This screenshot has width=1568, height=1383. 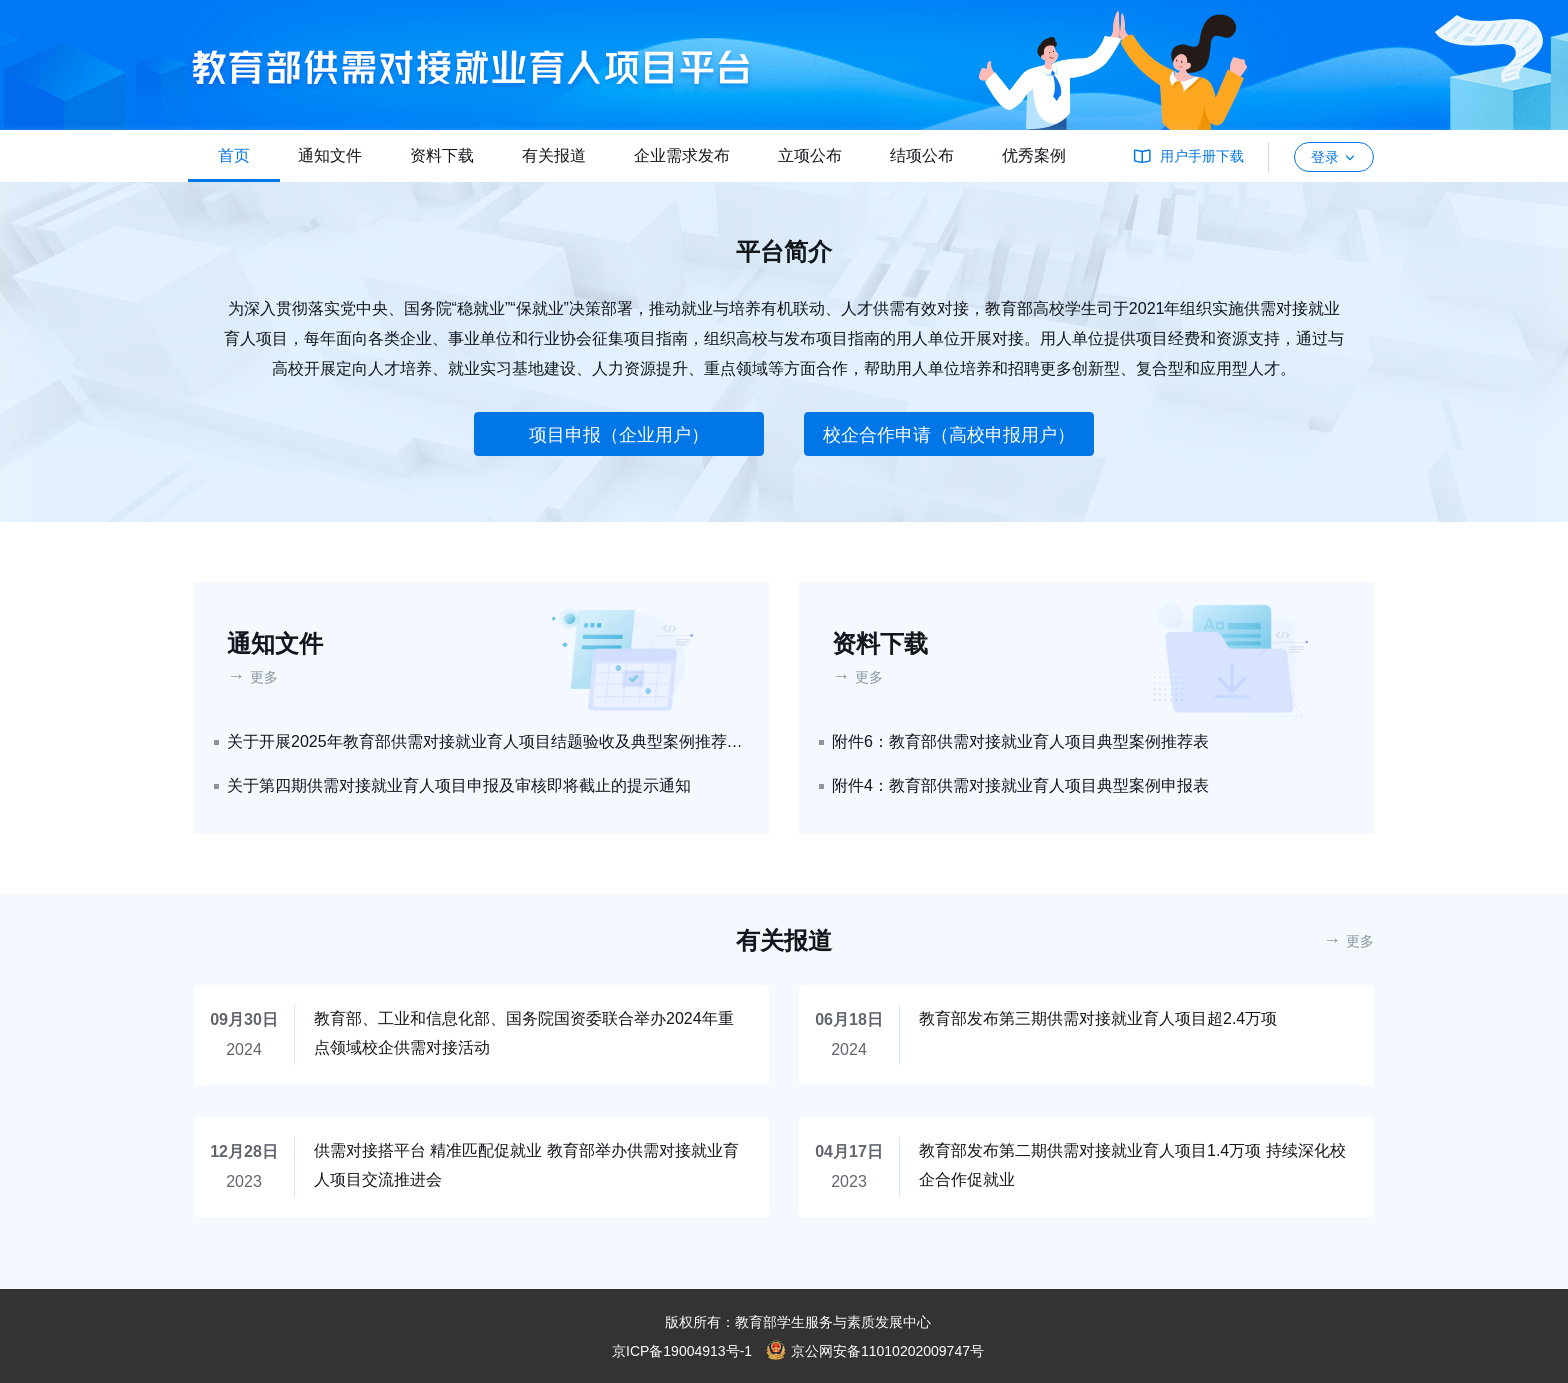 I want to click on 教育部发布第三期供需对接就业育人项目超2.4万项, so click(x=1098, y=1018).